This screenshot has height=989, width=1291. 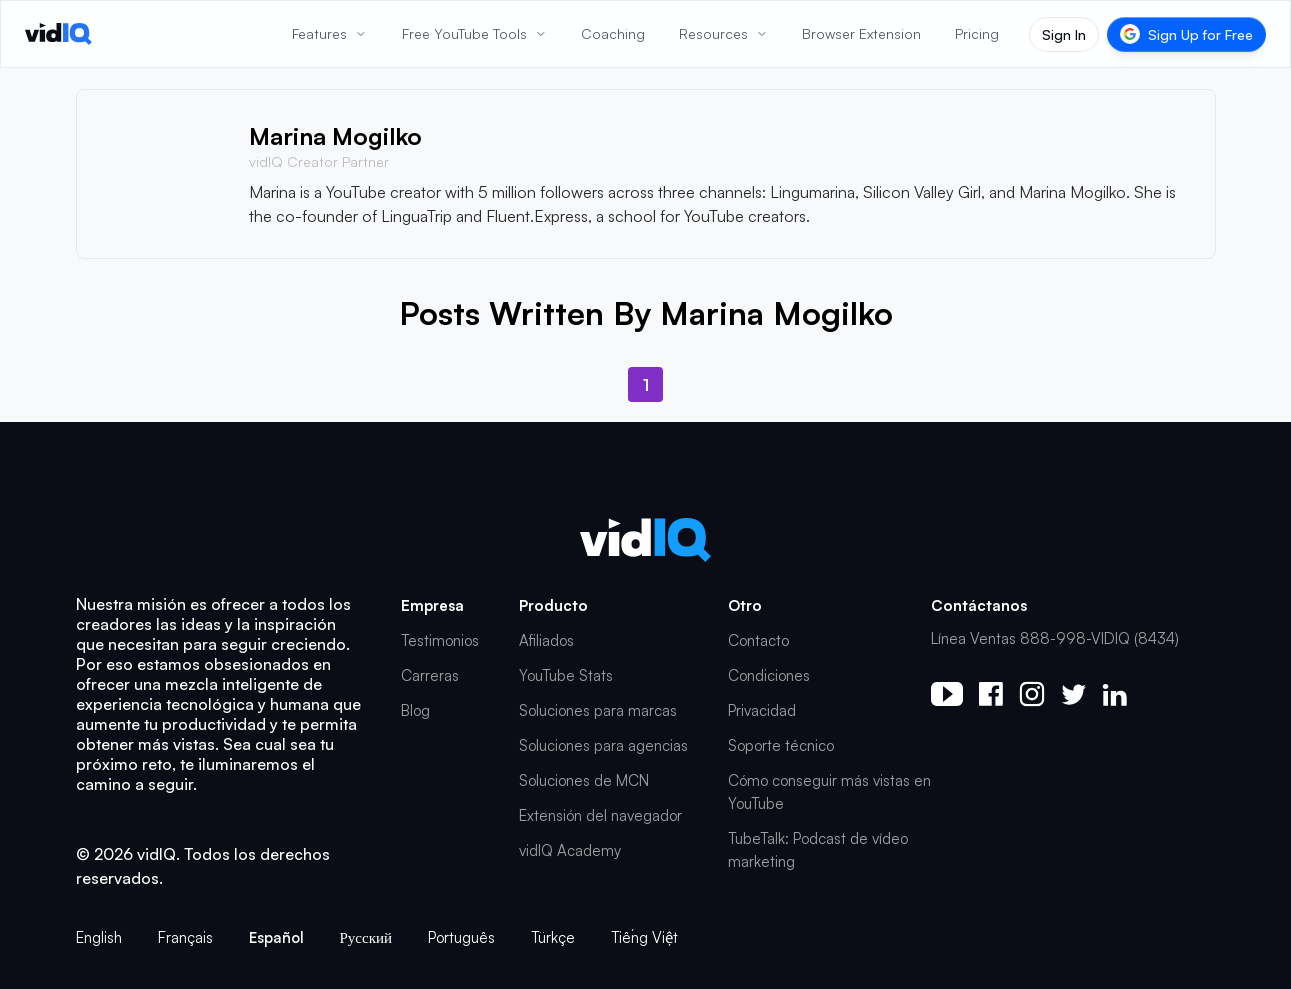 What do you see at coordinates (758, 640) in the screenshot?
I see `Contacto [button]` at bounding box center [758, 640].